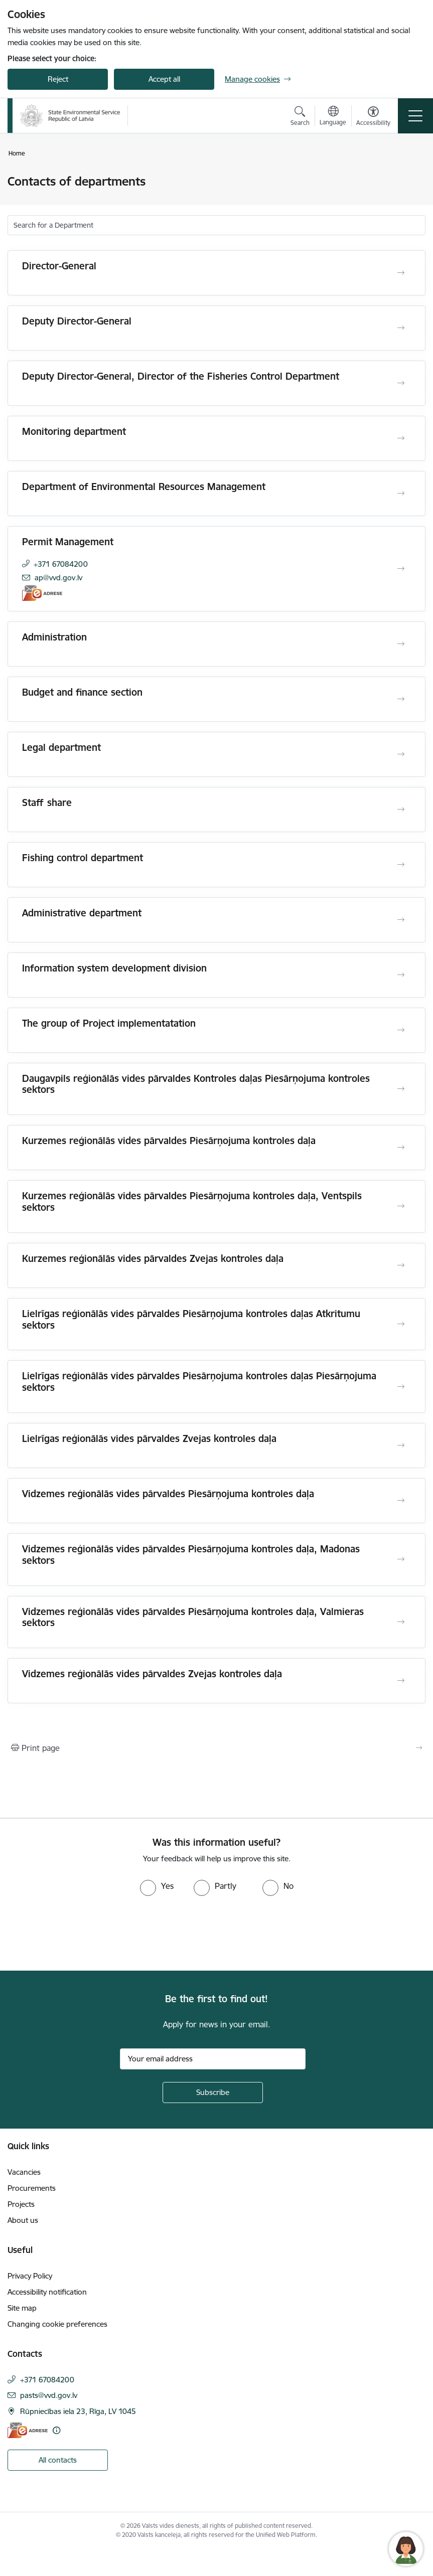  What do you see at coordinates (401, 754) in the screenshot?
I see `[Open Legal department]` at bounding box center [401, 754].